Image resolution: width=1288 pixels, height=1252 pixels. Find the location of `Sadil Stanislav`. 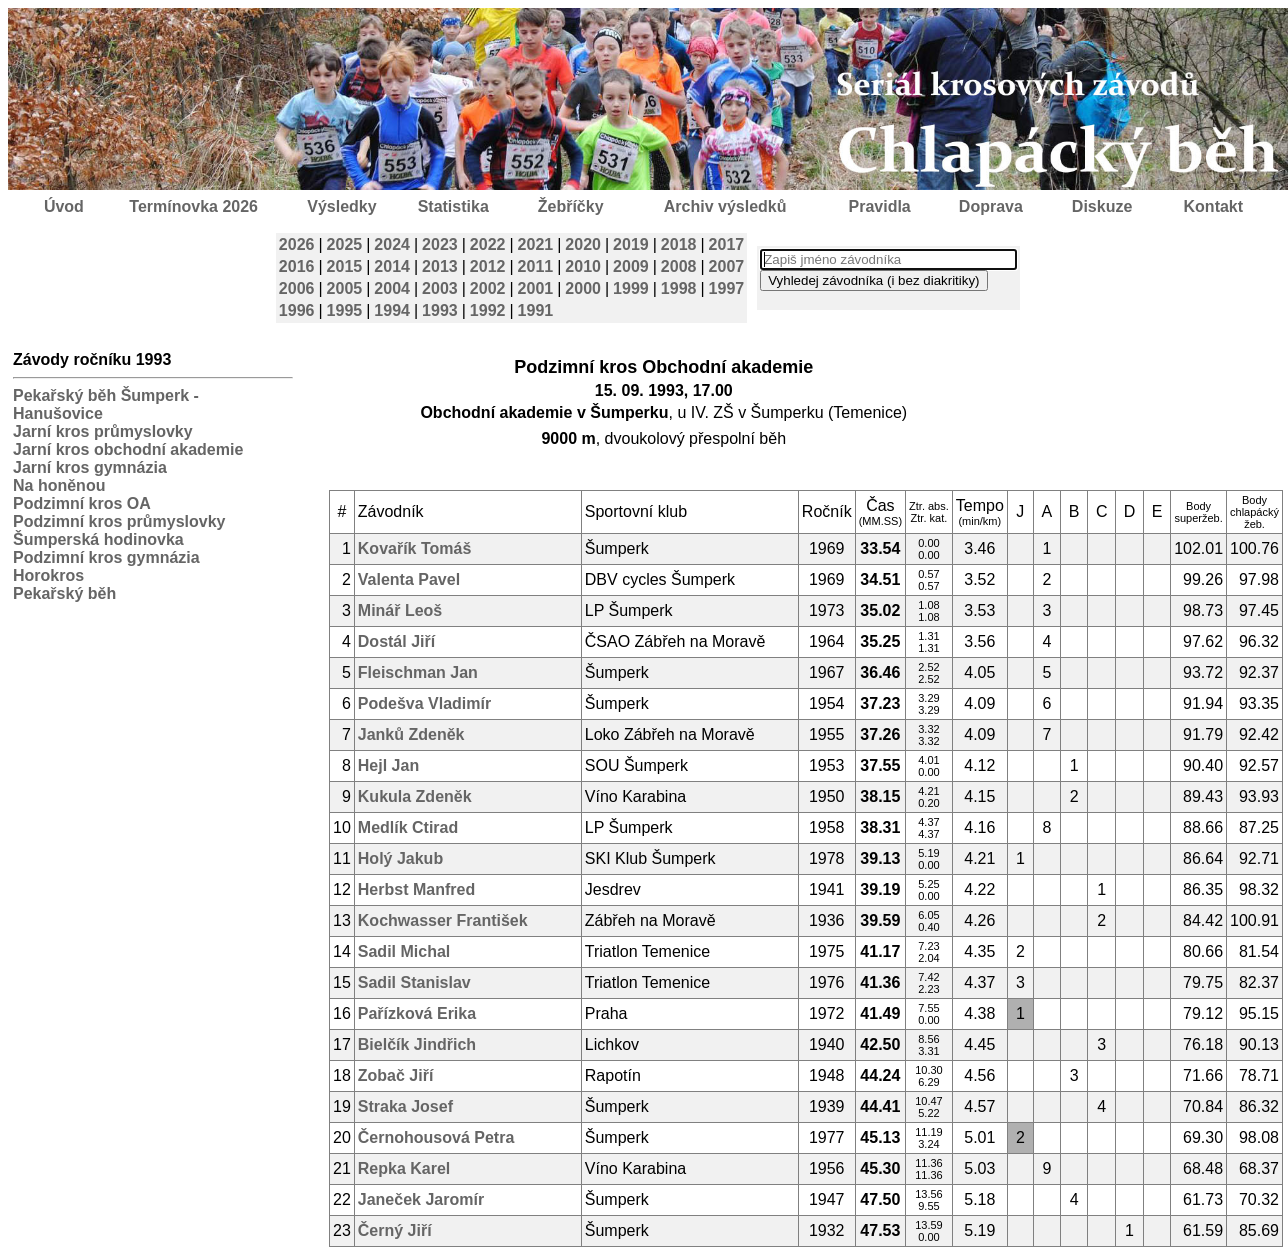

Sadil Stanislav is located at coordinates (414, 982).